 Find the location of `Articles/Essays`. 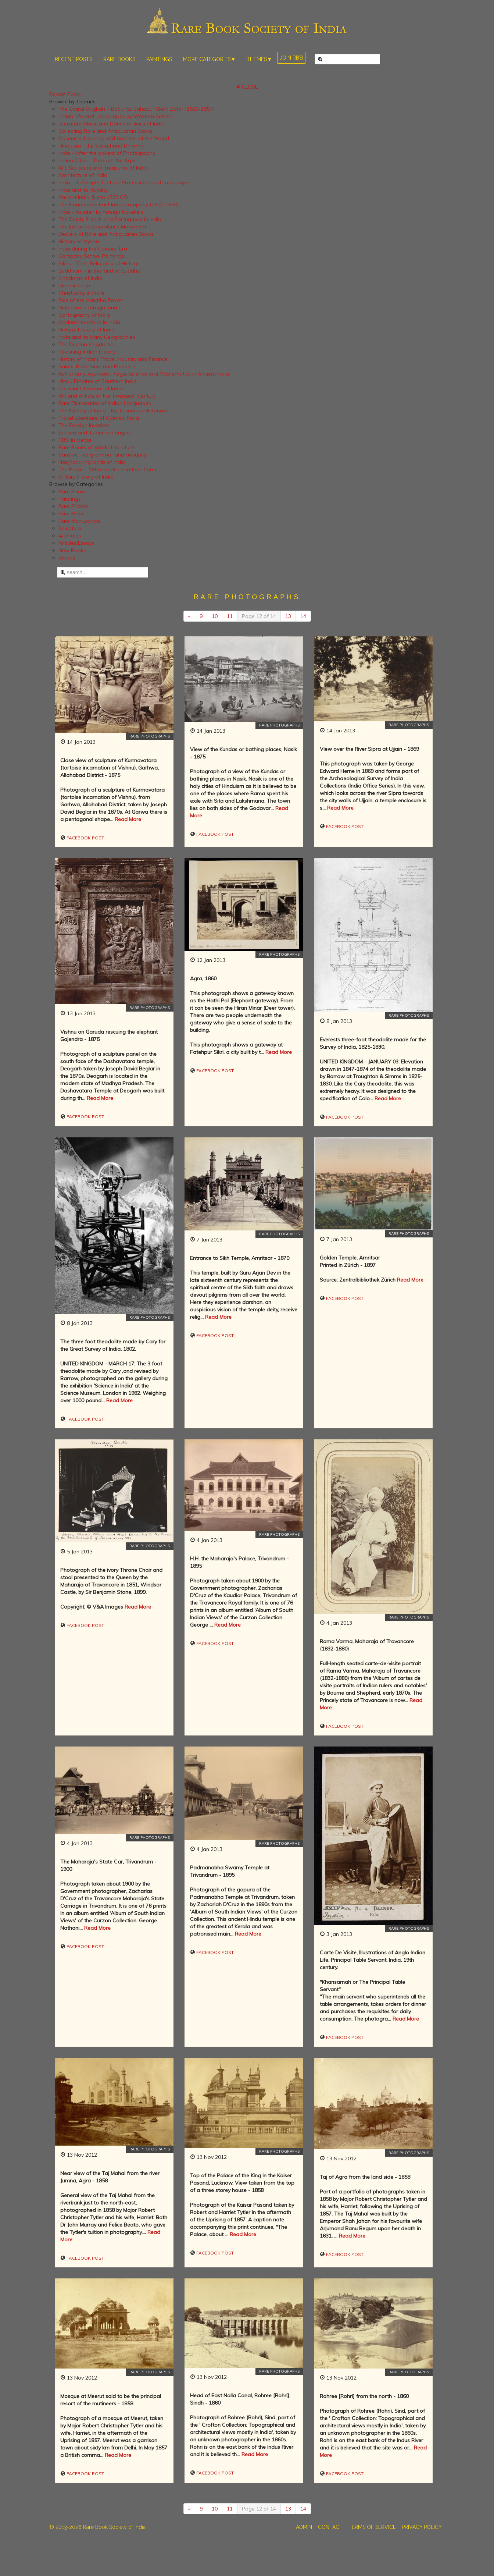

Articles/Essays is located at coordinates (76, 543).